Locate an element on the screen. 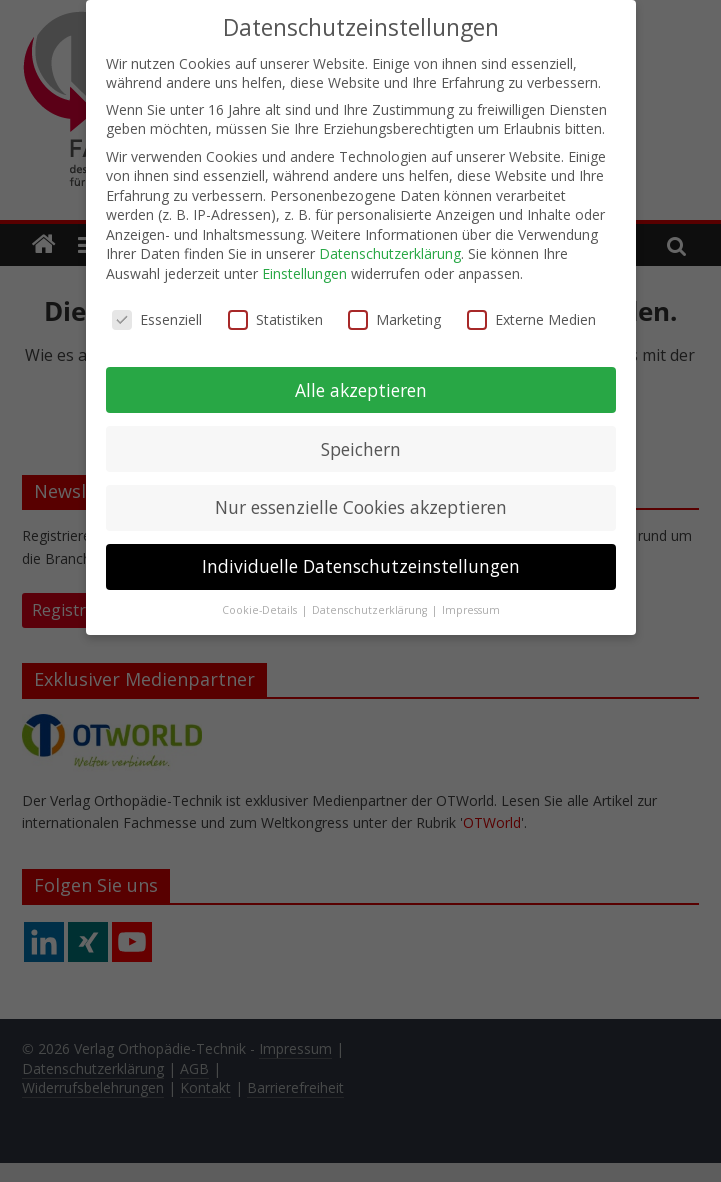 The image size is (721, 1182). Impressum [button] is located at coordinates (471, 608).